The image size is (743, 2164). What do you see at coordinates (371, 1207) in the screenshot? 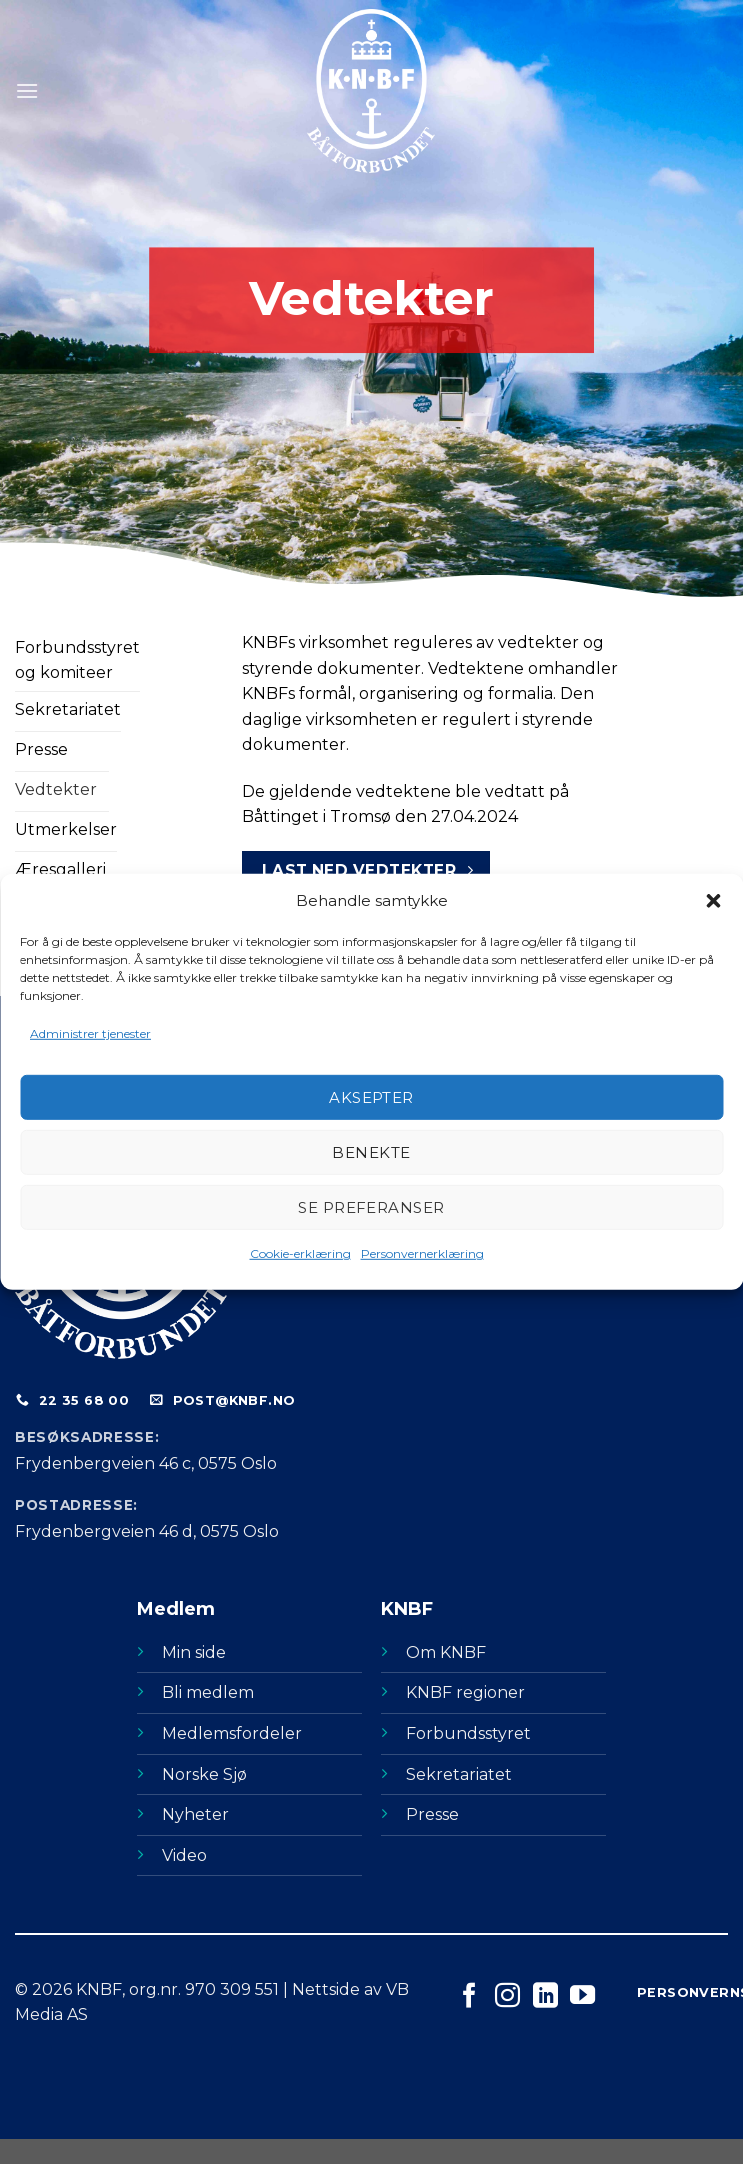
I see `Se preferanser` at bounding box center [371, 1207].